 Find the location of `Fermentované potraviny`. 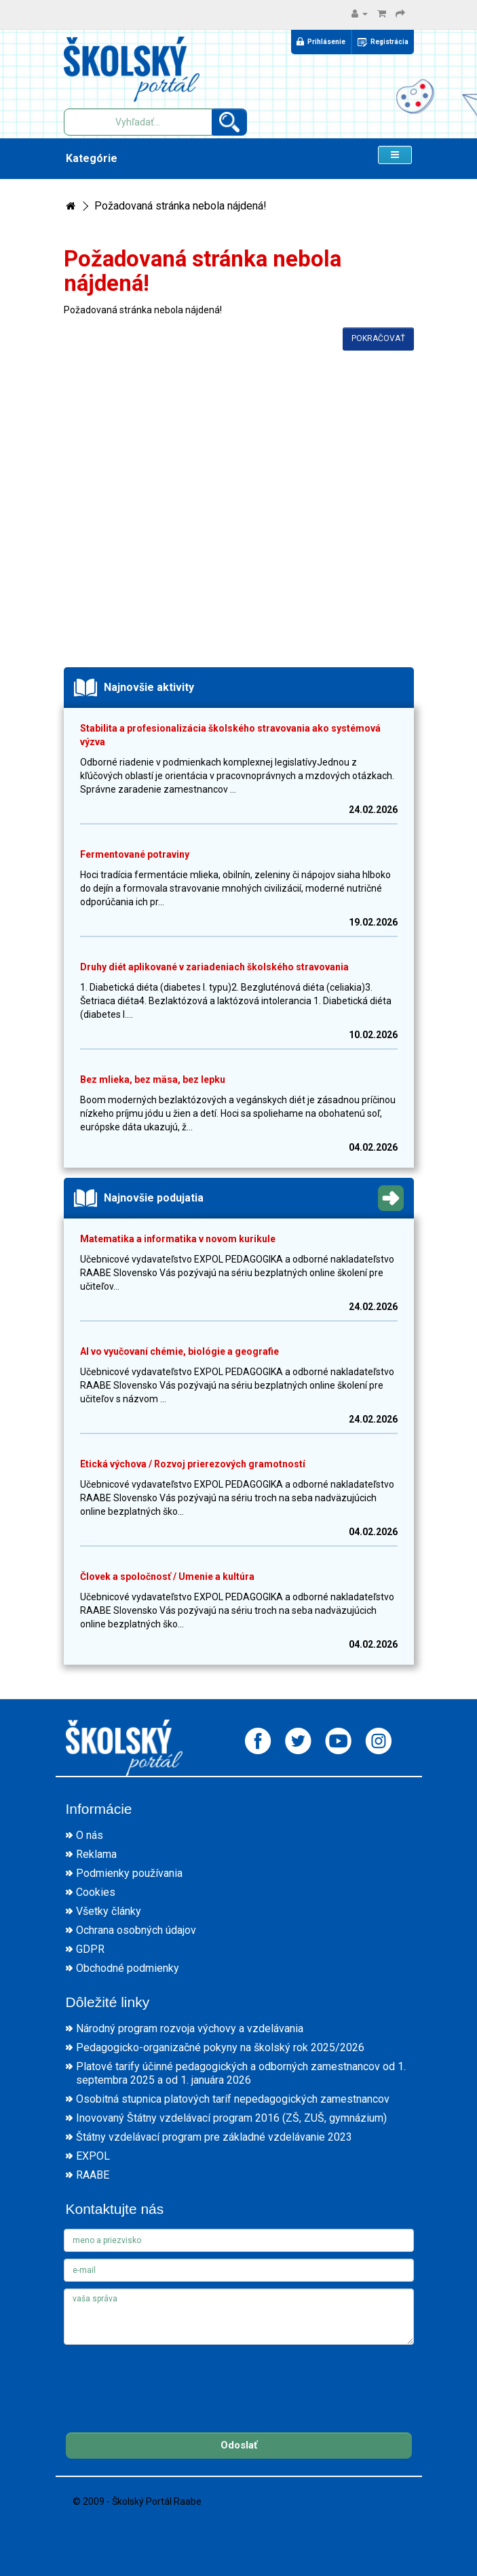

Fermentované potraviny is located at coordinates (134, 854).